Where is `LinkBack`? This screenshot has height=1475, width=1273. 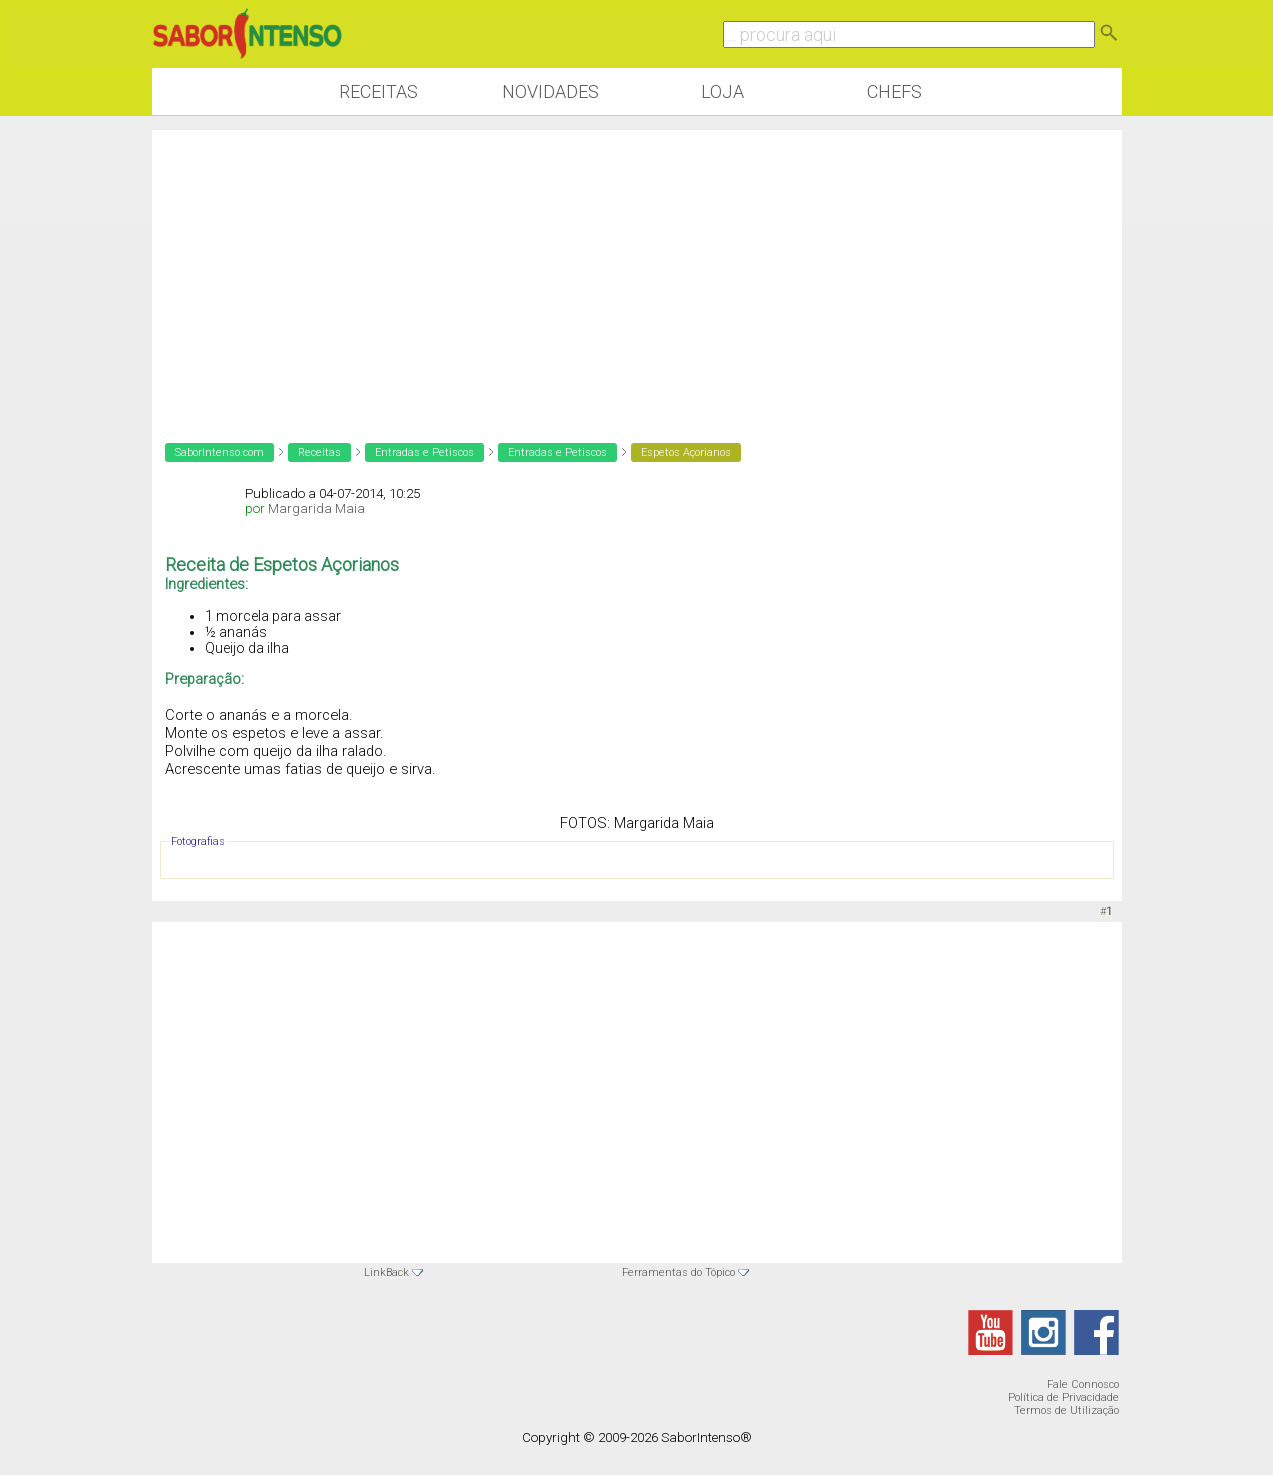 LinkBack is located at coordinates (386, 1272).